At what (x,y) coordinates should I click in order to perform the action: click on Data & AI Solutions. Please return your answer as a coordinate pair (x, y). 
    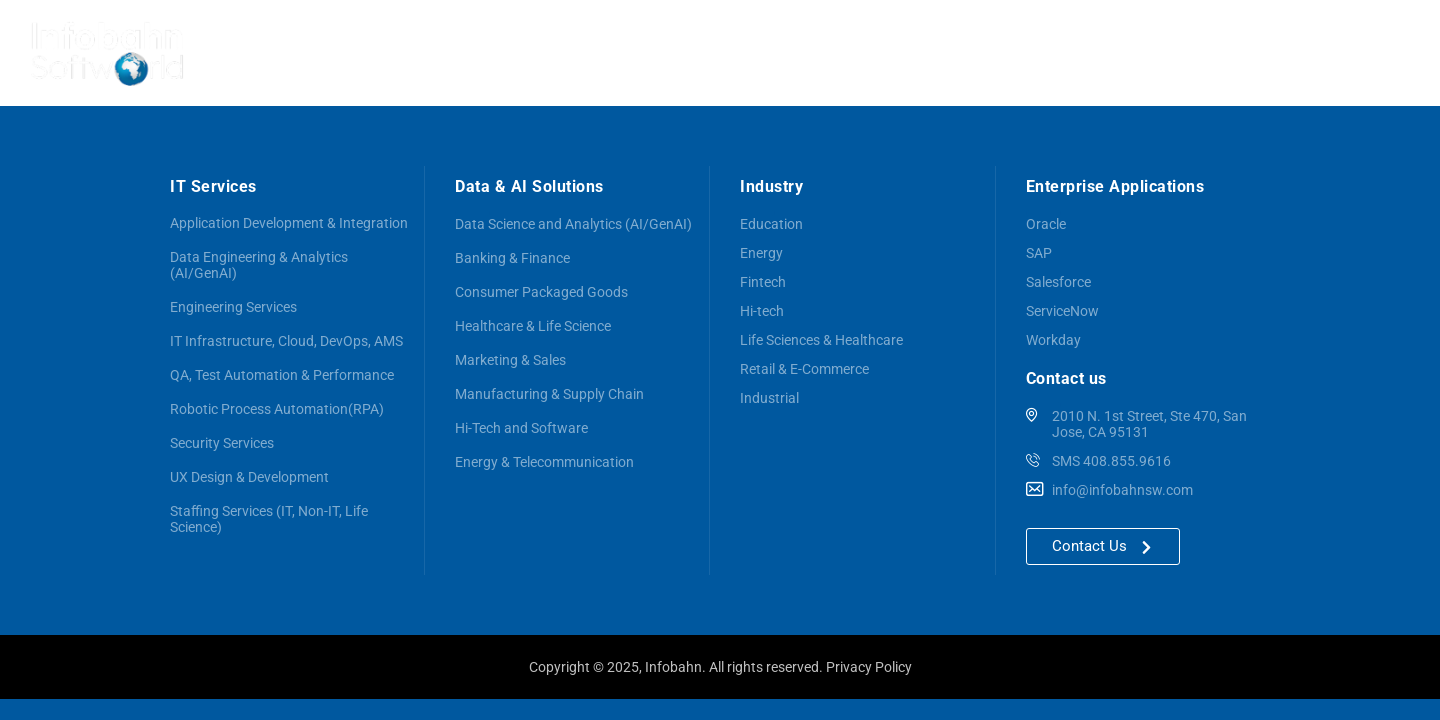
    Looking at the image, I should click on (744, 53).